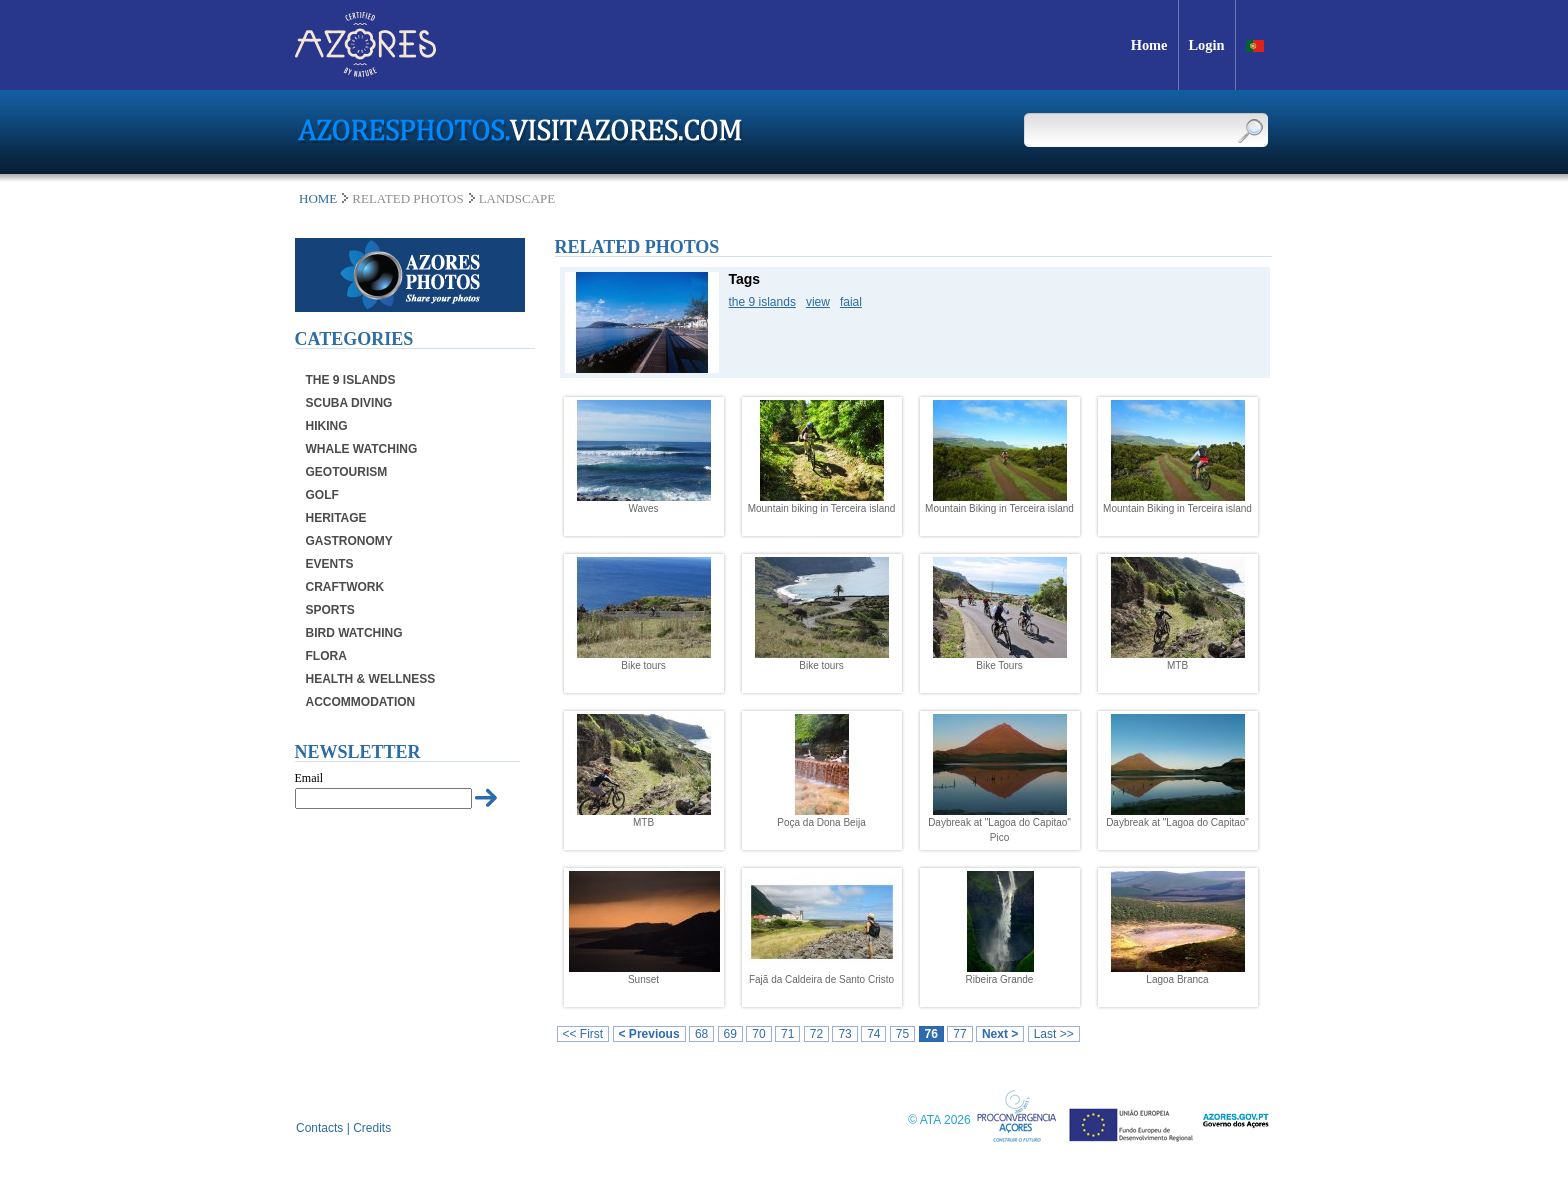 The image size is (1568, 1180). What do you see at coordinates (345, 587) in the screenshot?
I see `Craftwork` at bounding box center [345, 587].